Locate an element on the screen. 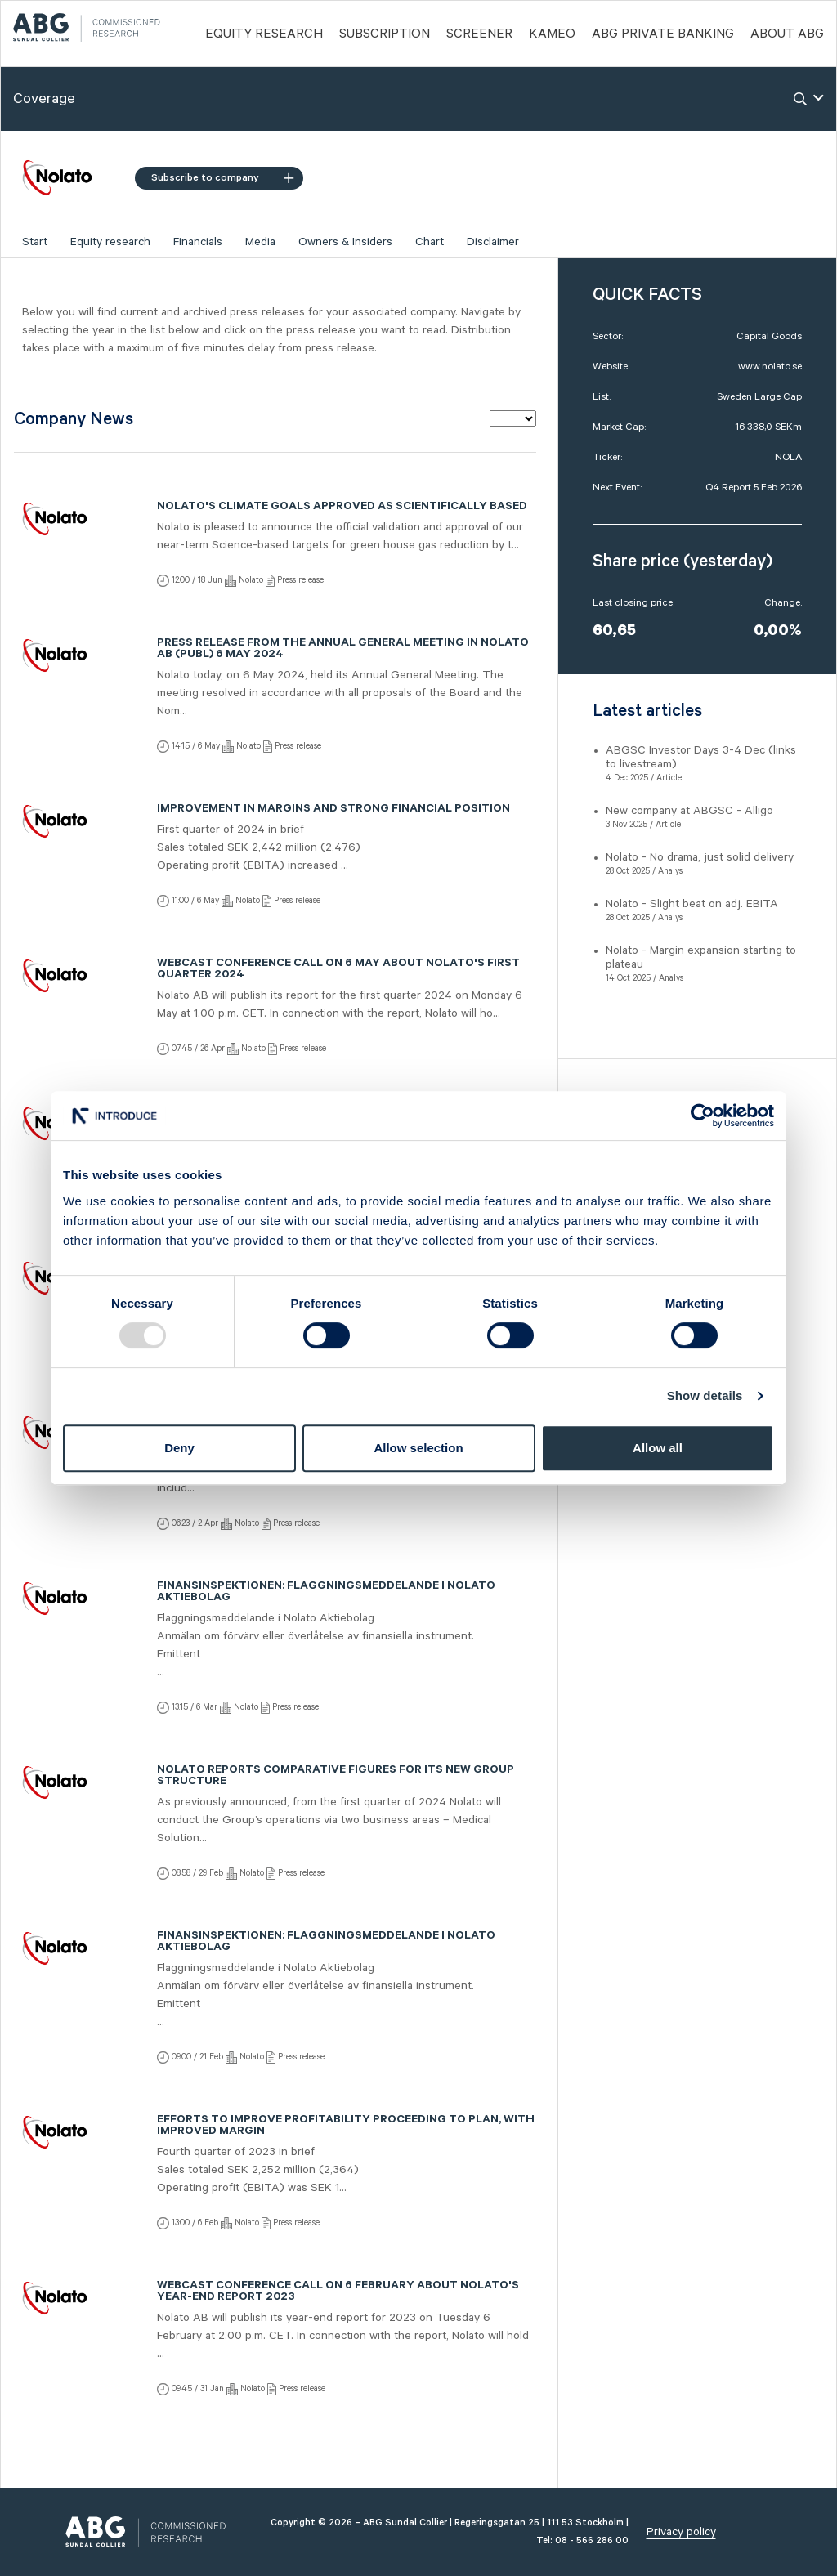  Chart is located at coordinates (429, 241).